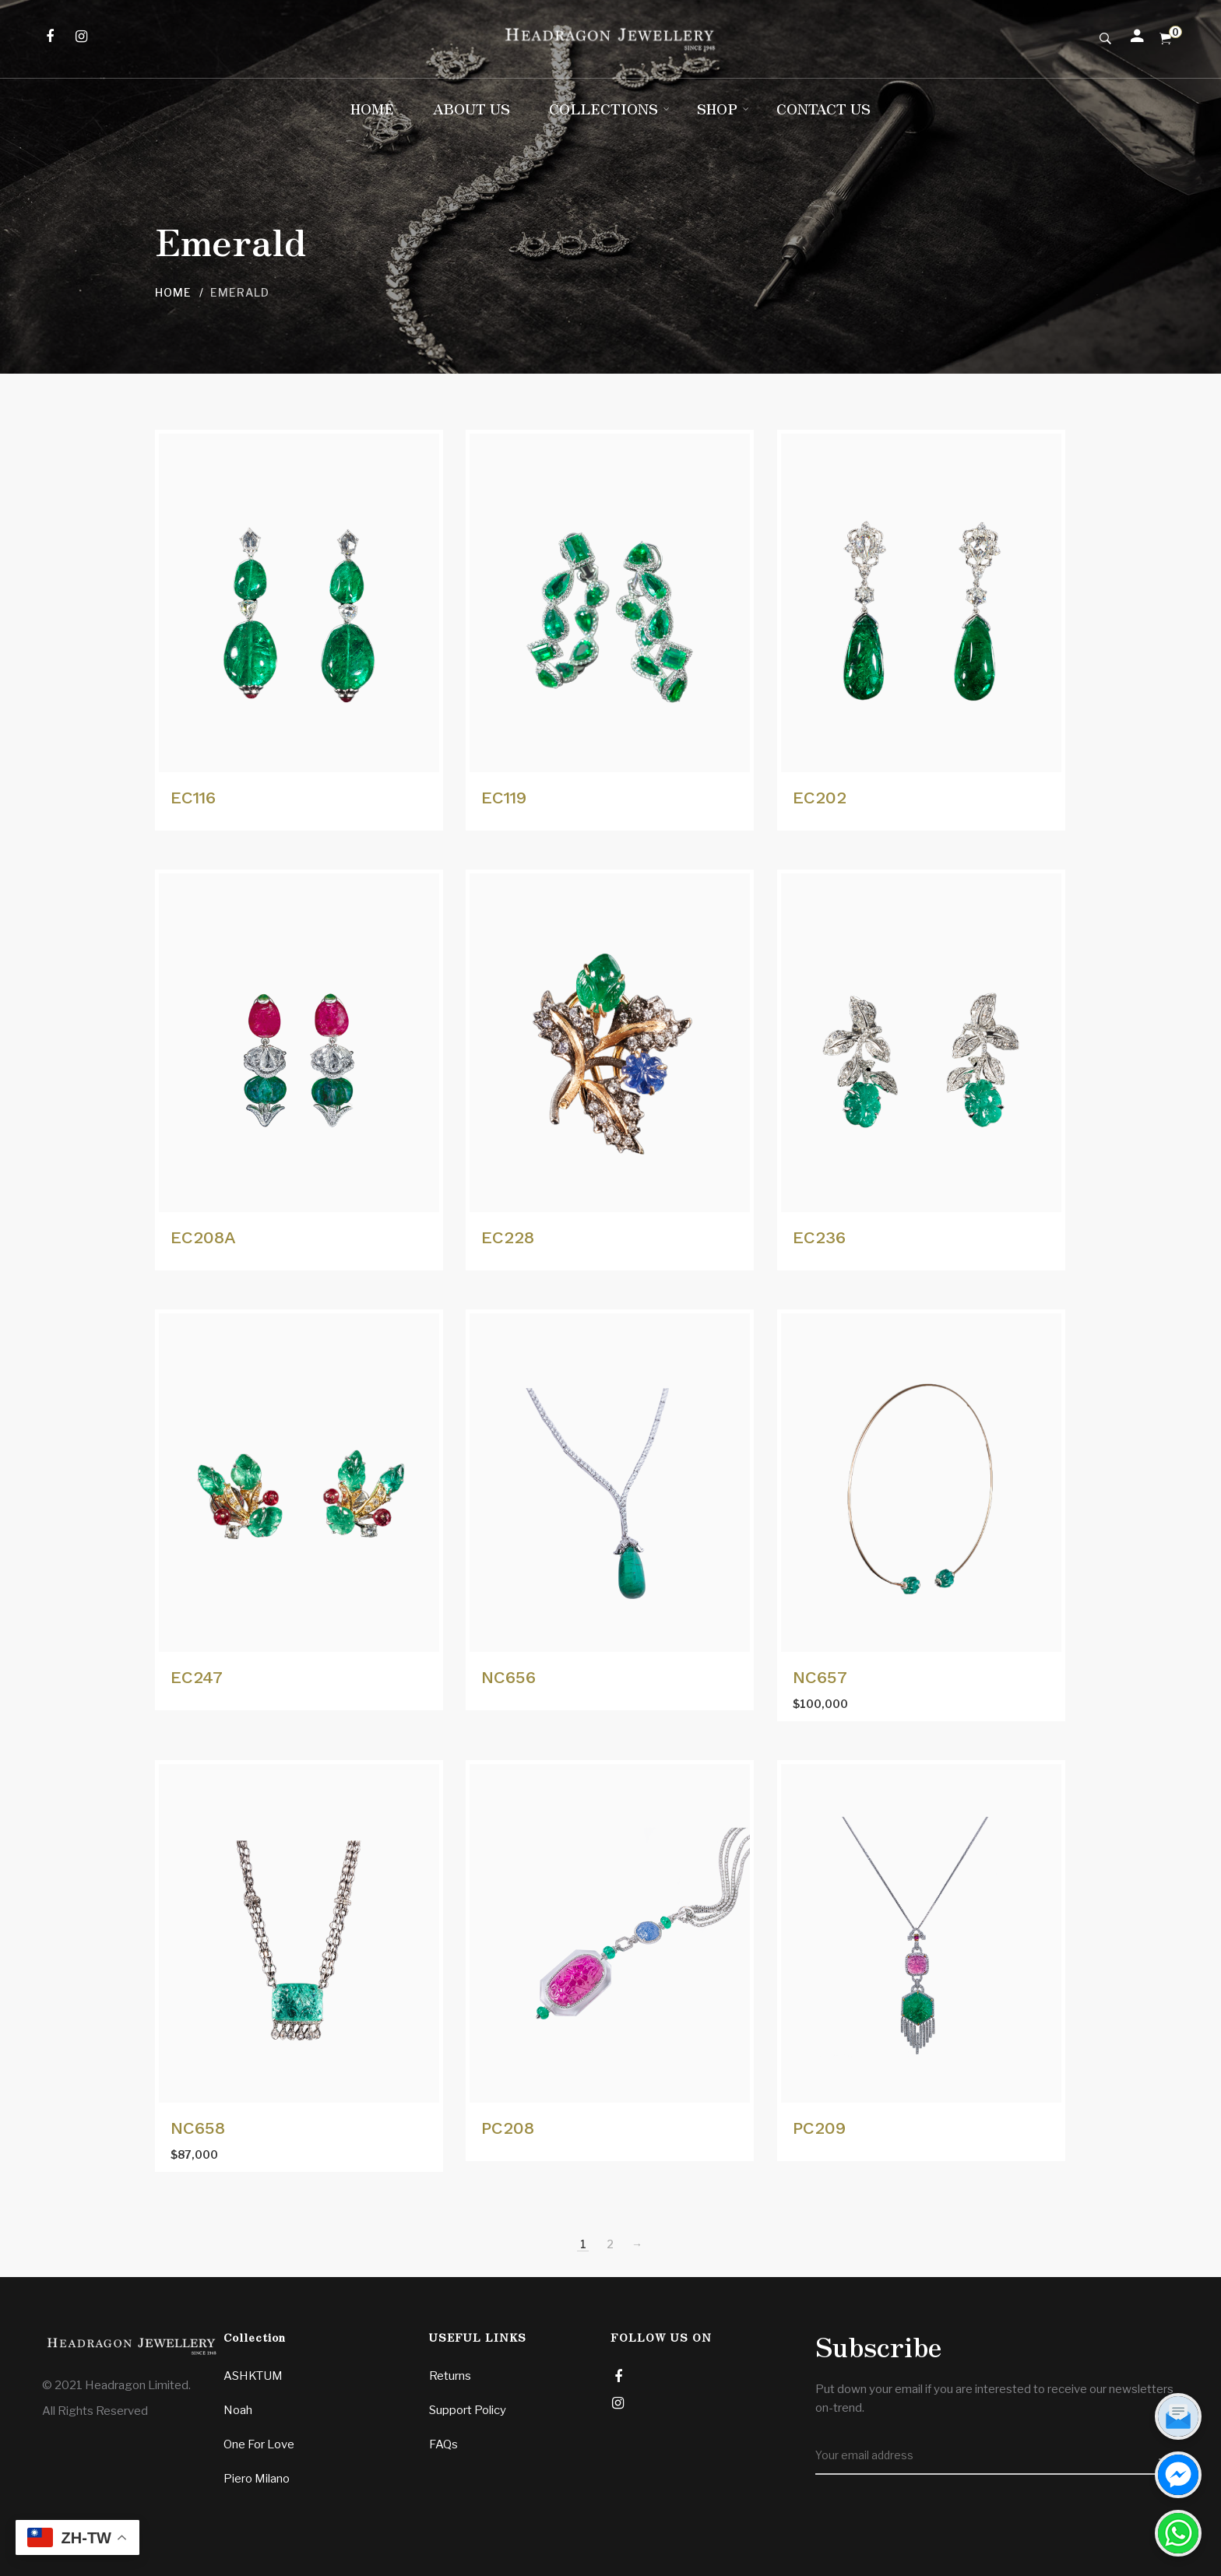 The height and width of the screenshot is (2576, 1221). I want to click on Noah, so click(237, 2410).